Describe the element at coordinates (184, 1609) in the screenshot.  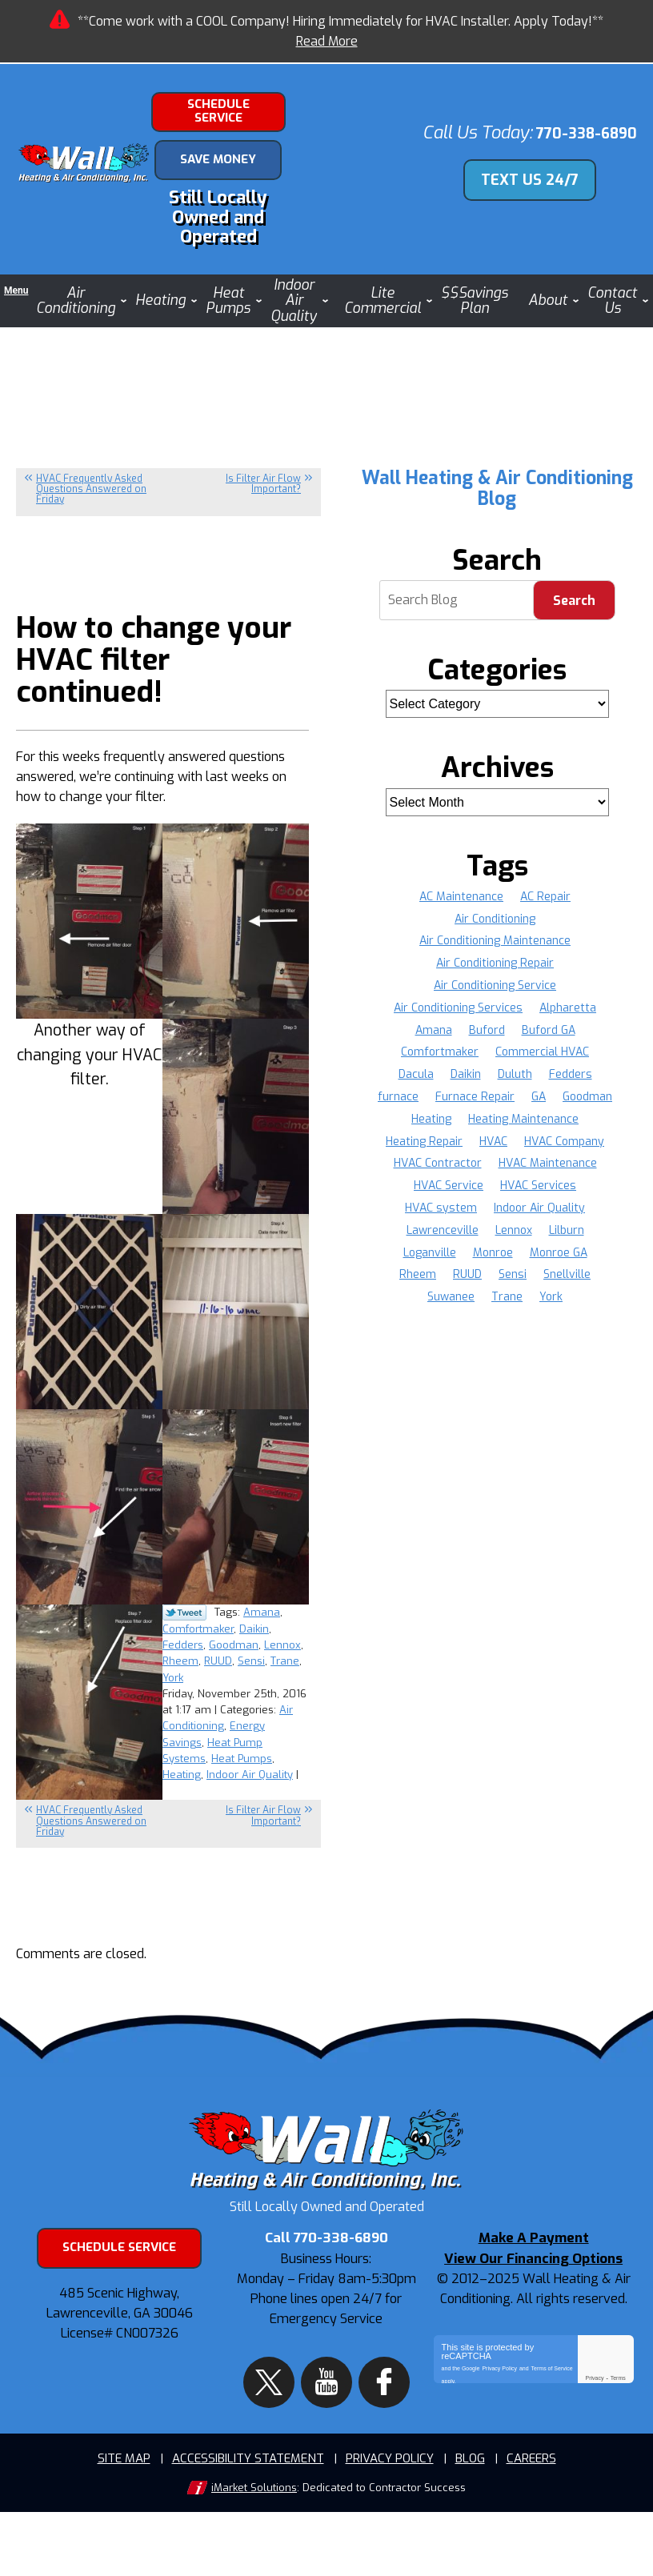
I see `Twitter Link` at that location.